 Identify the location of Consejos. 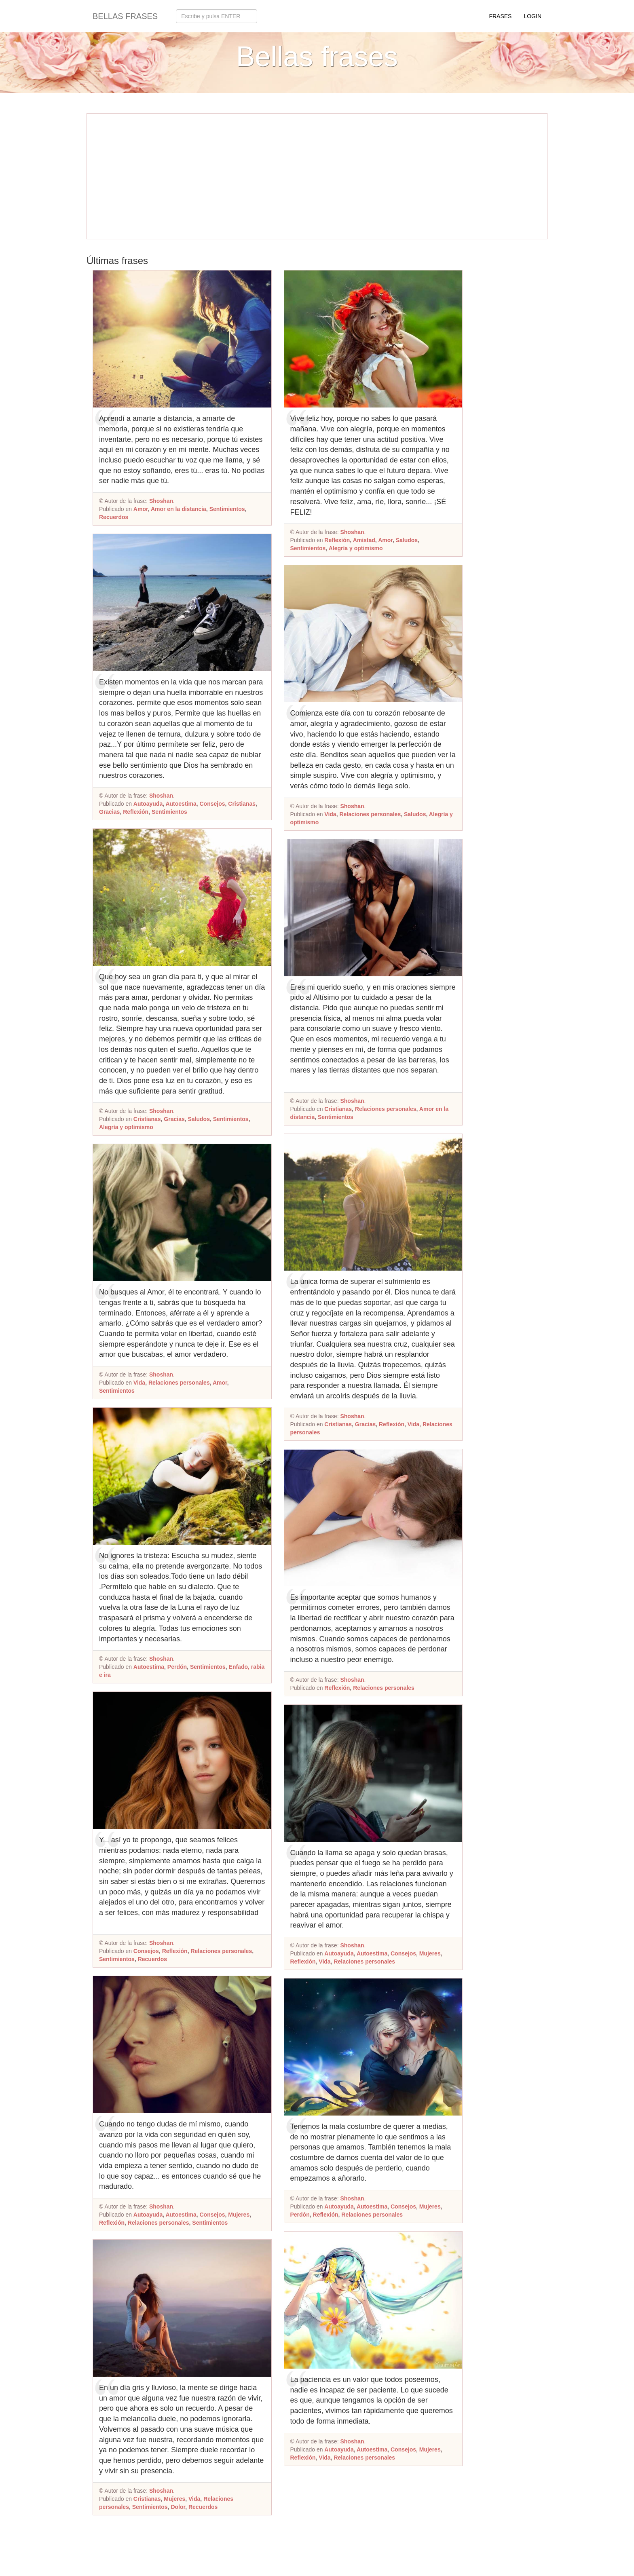
(212, 803).